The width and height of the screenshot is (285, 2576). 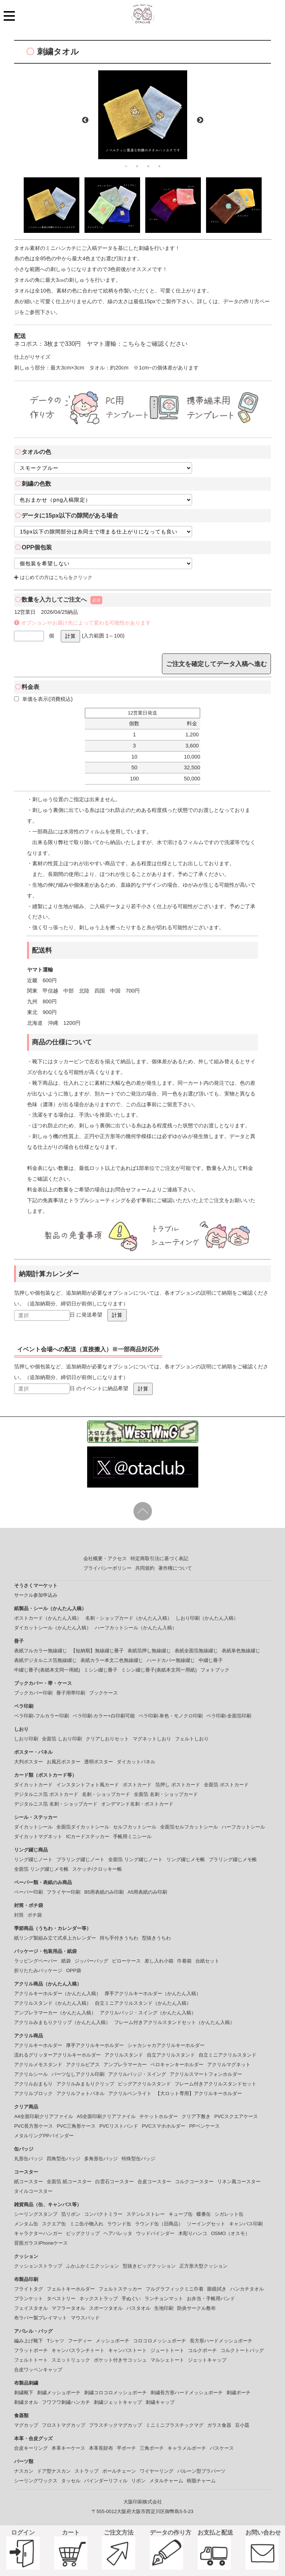 What do you see at coordinates (149, 1650) in the screenshot?
I see `表紙箔押し無線綴じ` at bounding box center [149, 1650].